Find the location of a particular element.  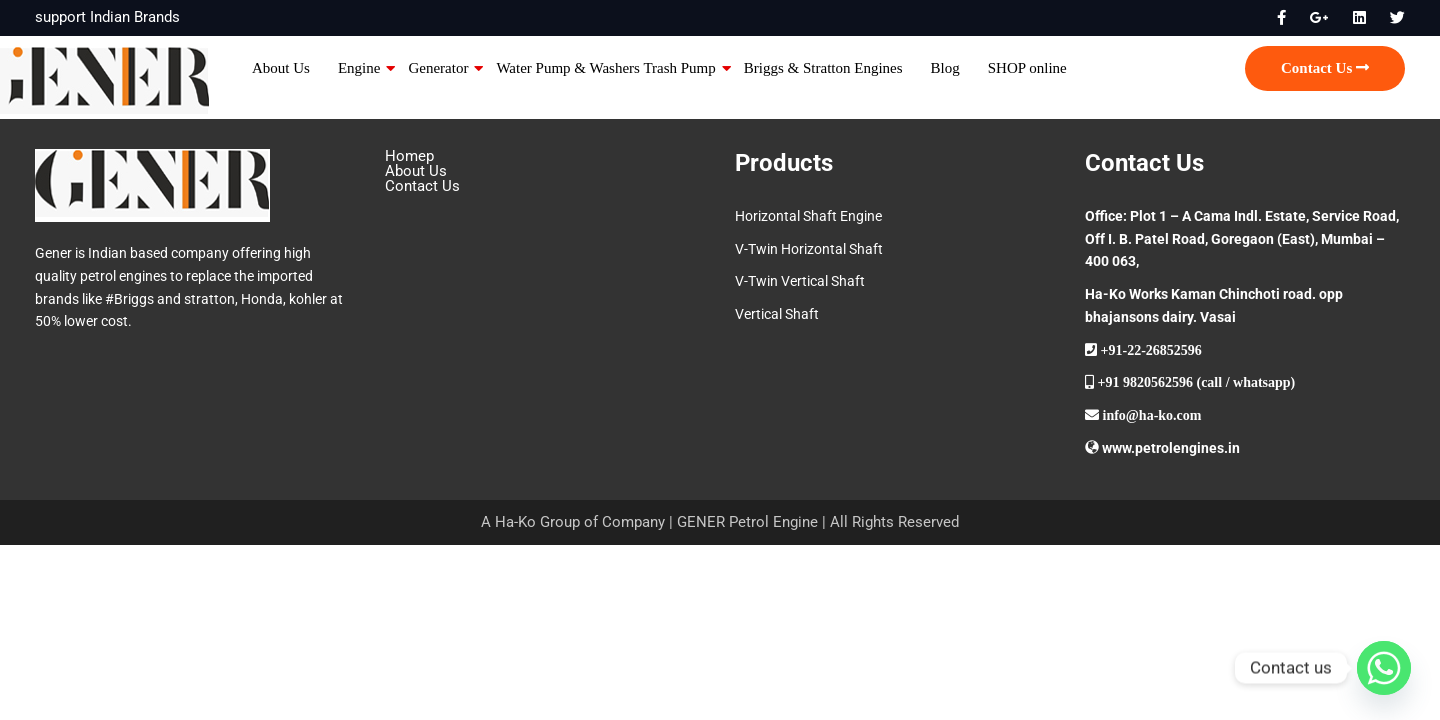

Briggs & Stratton Engines is located at coordinates (823, 68).